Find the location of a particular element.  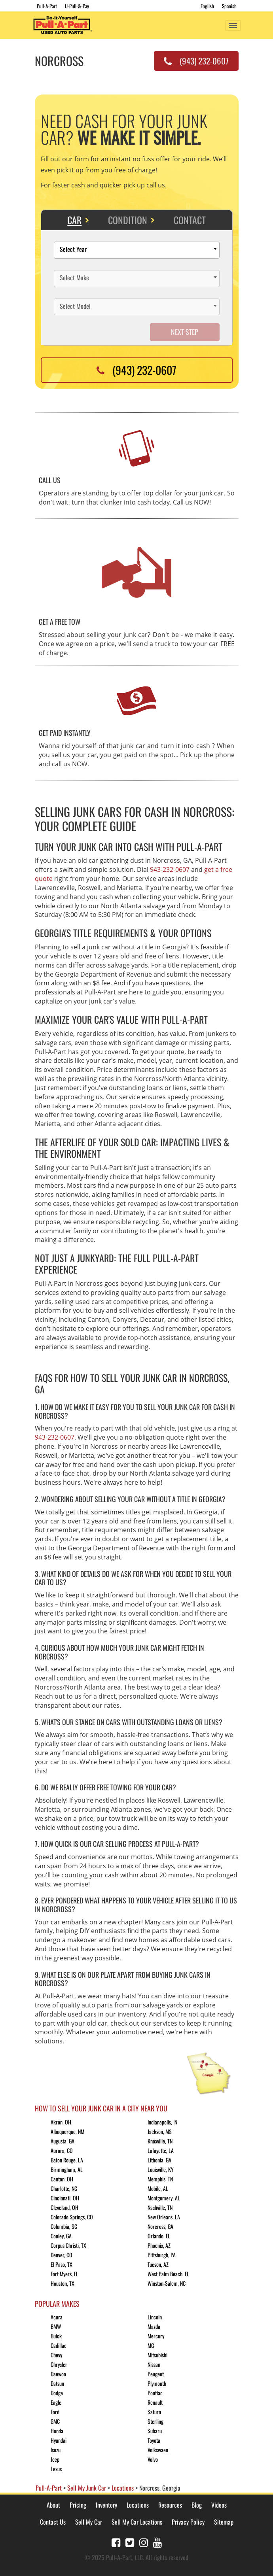

Baton Rouge, LA is located at coordinates (67, 2160).